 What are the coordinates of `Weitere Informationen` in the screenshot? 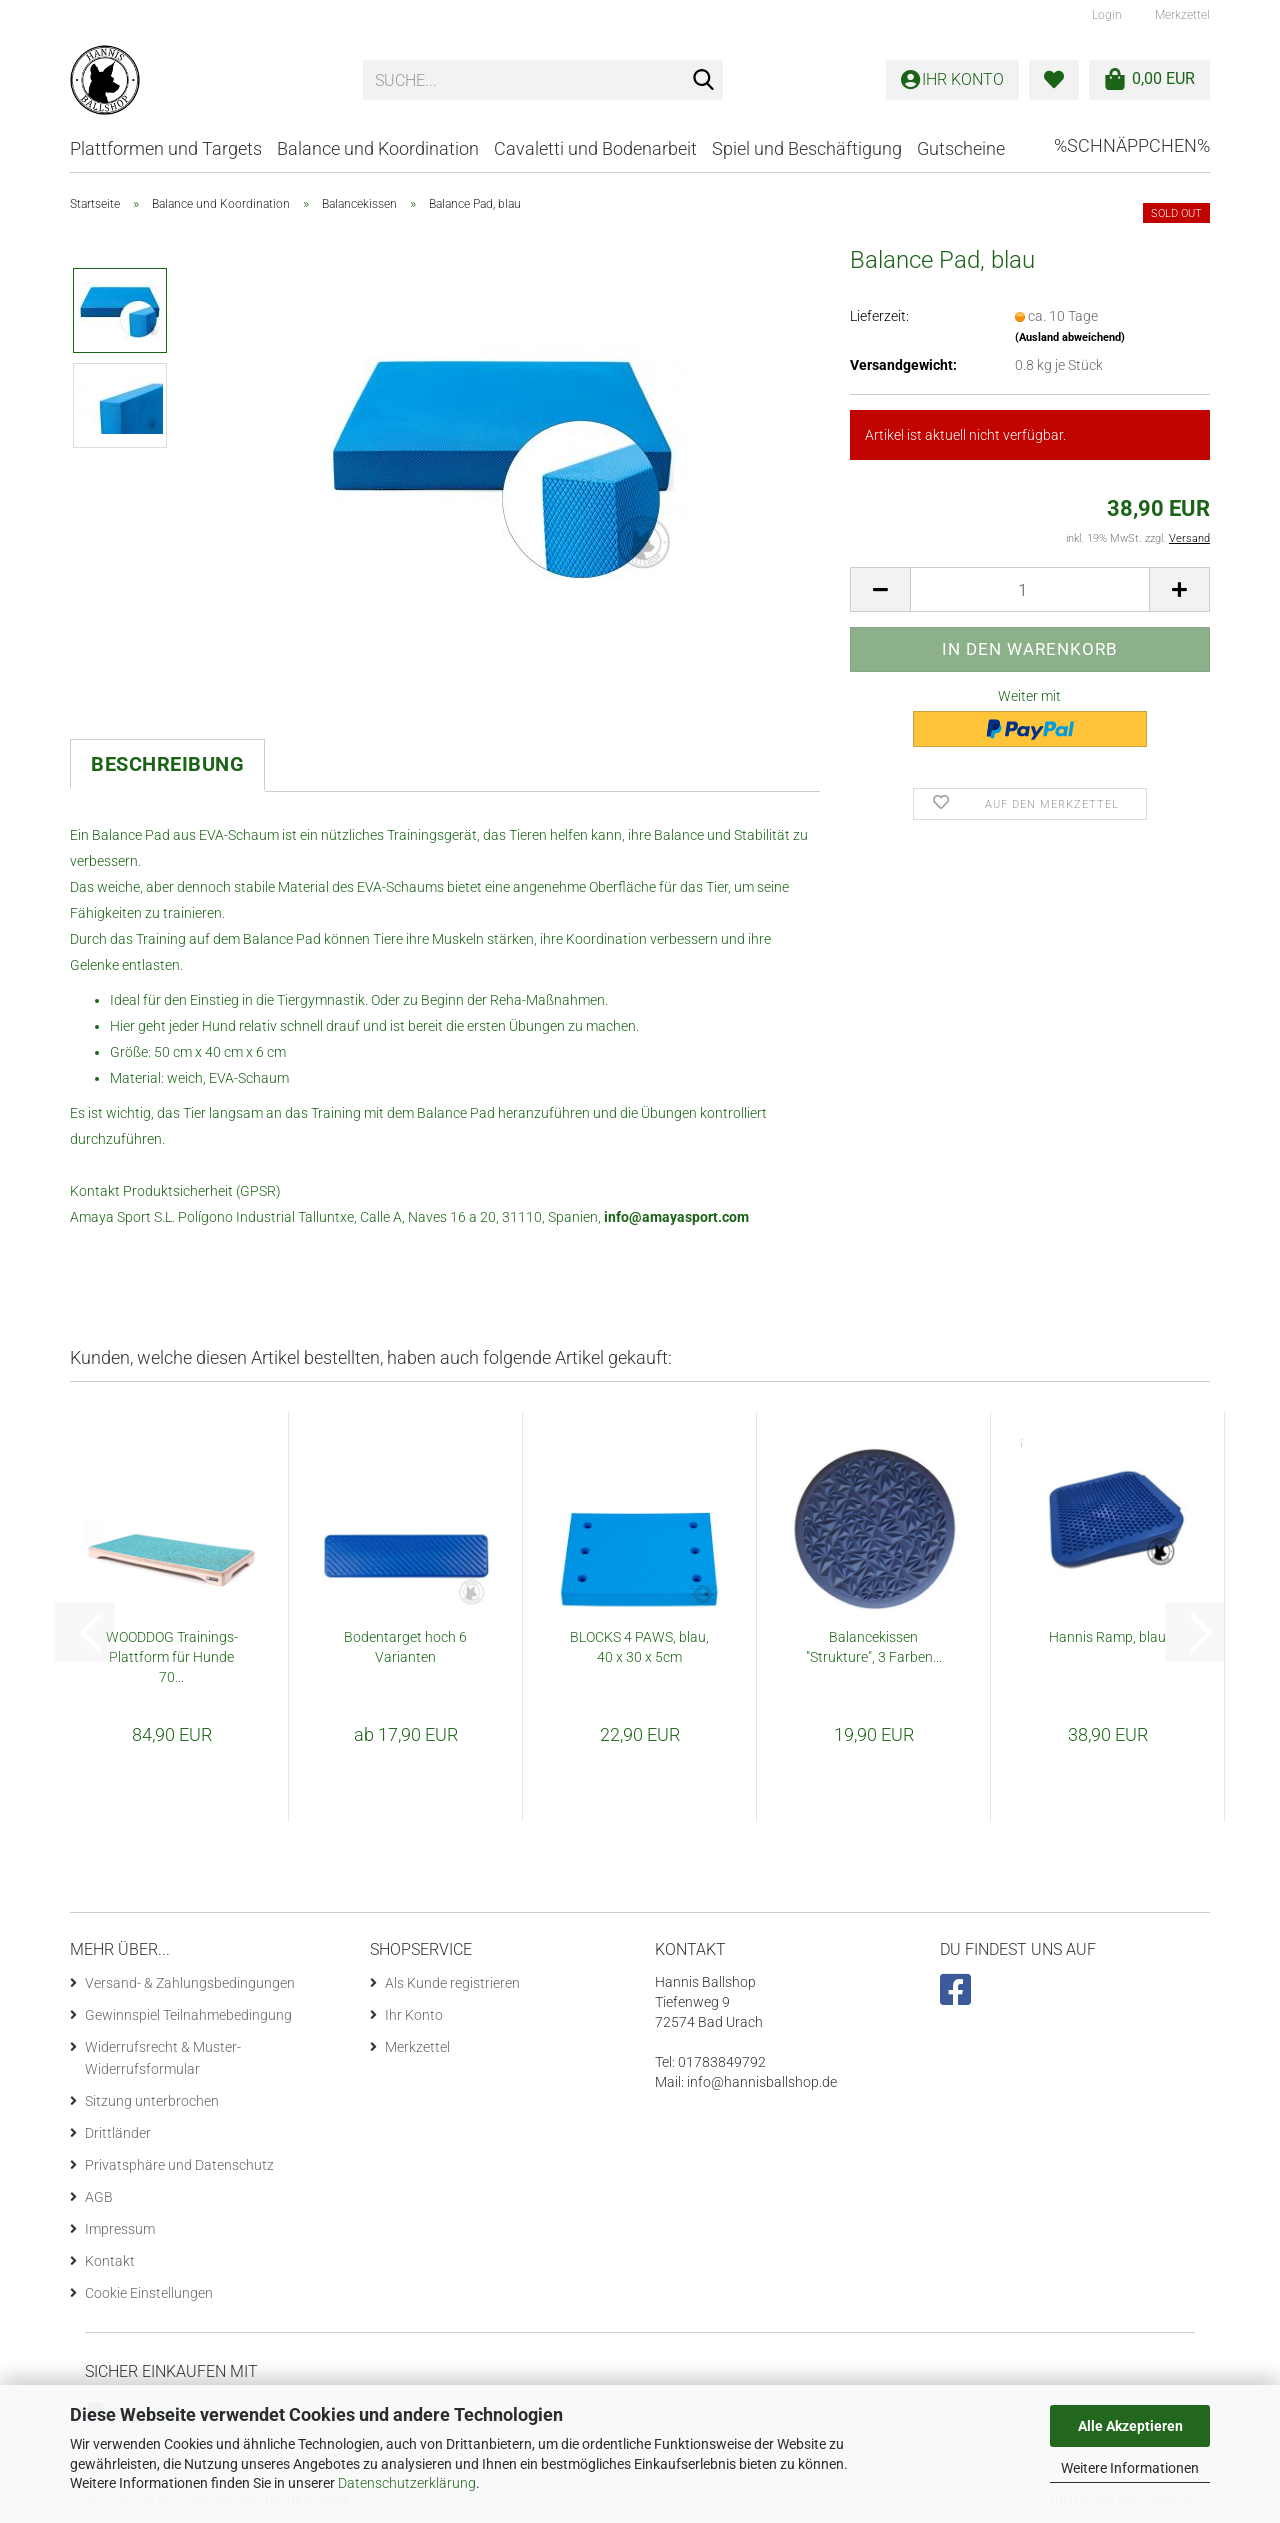 It's located at (1130, 2468).